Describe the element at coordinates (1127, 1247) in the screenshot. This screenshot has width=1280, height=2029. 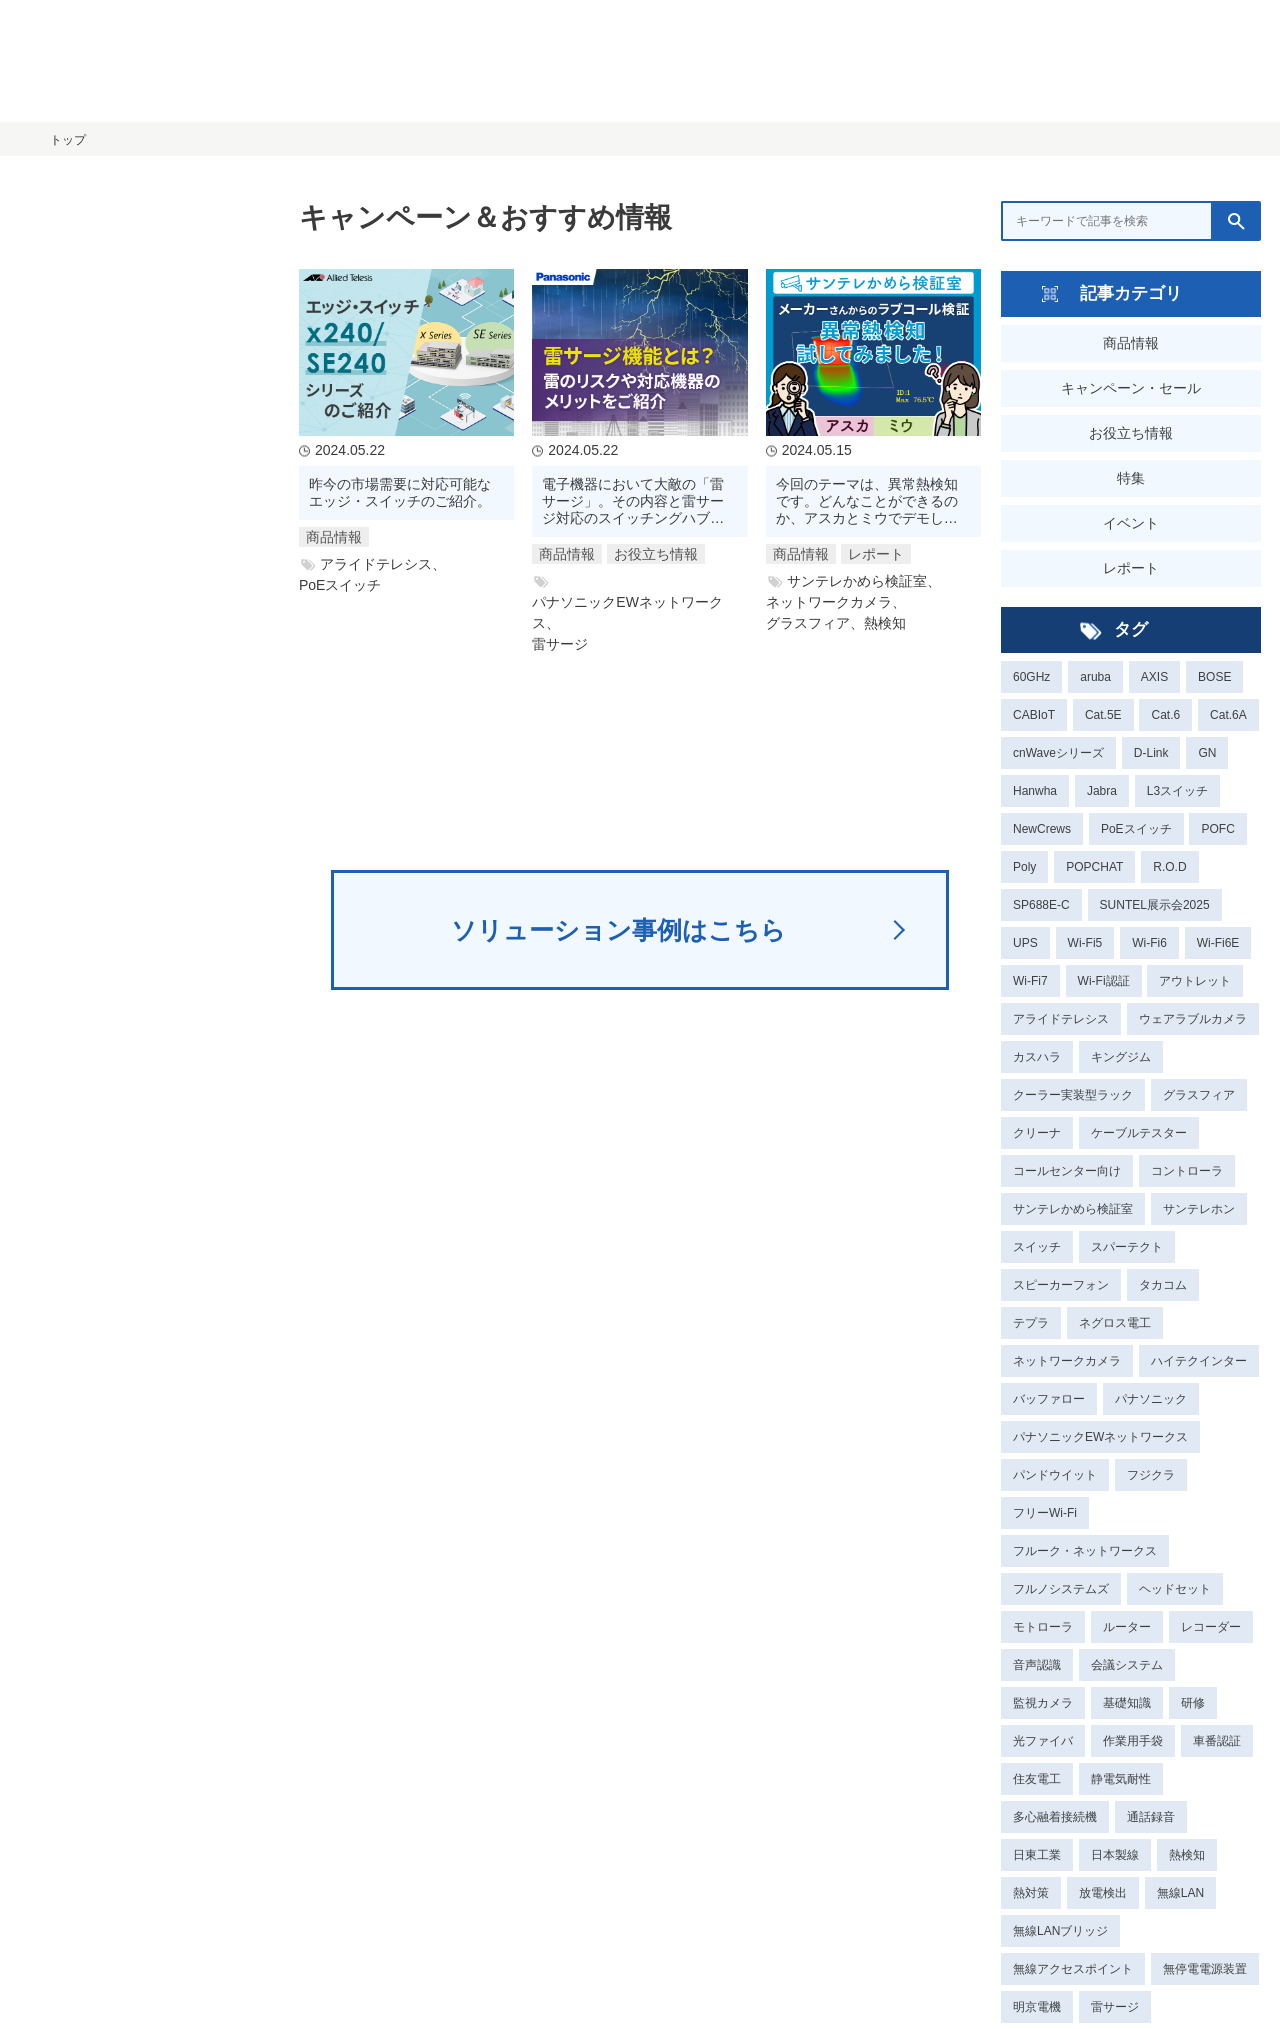
I see `スパーテクト` at that location.